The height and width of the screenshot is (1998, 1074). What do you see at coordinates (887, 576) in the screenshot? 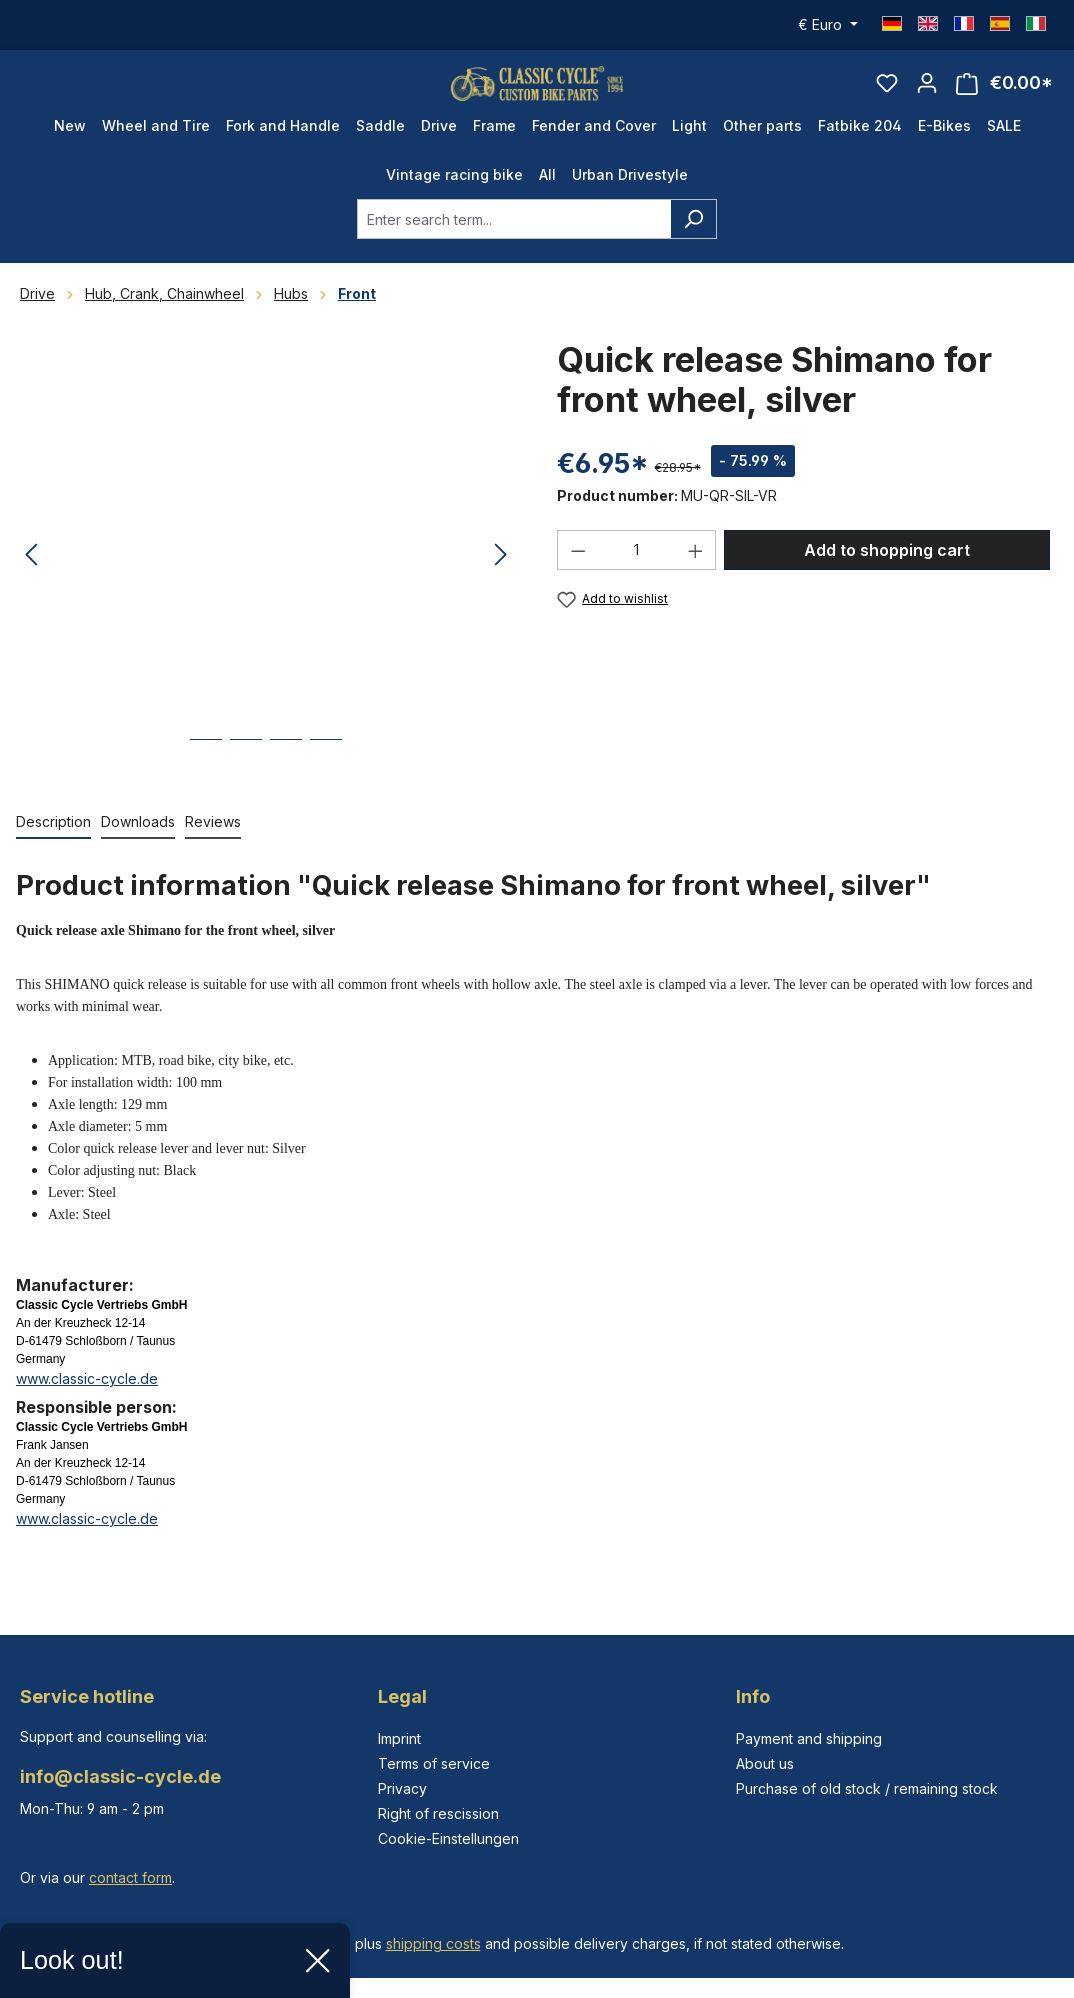
I see `Add to shopping cart` at bounding box center [887, 576].